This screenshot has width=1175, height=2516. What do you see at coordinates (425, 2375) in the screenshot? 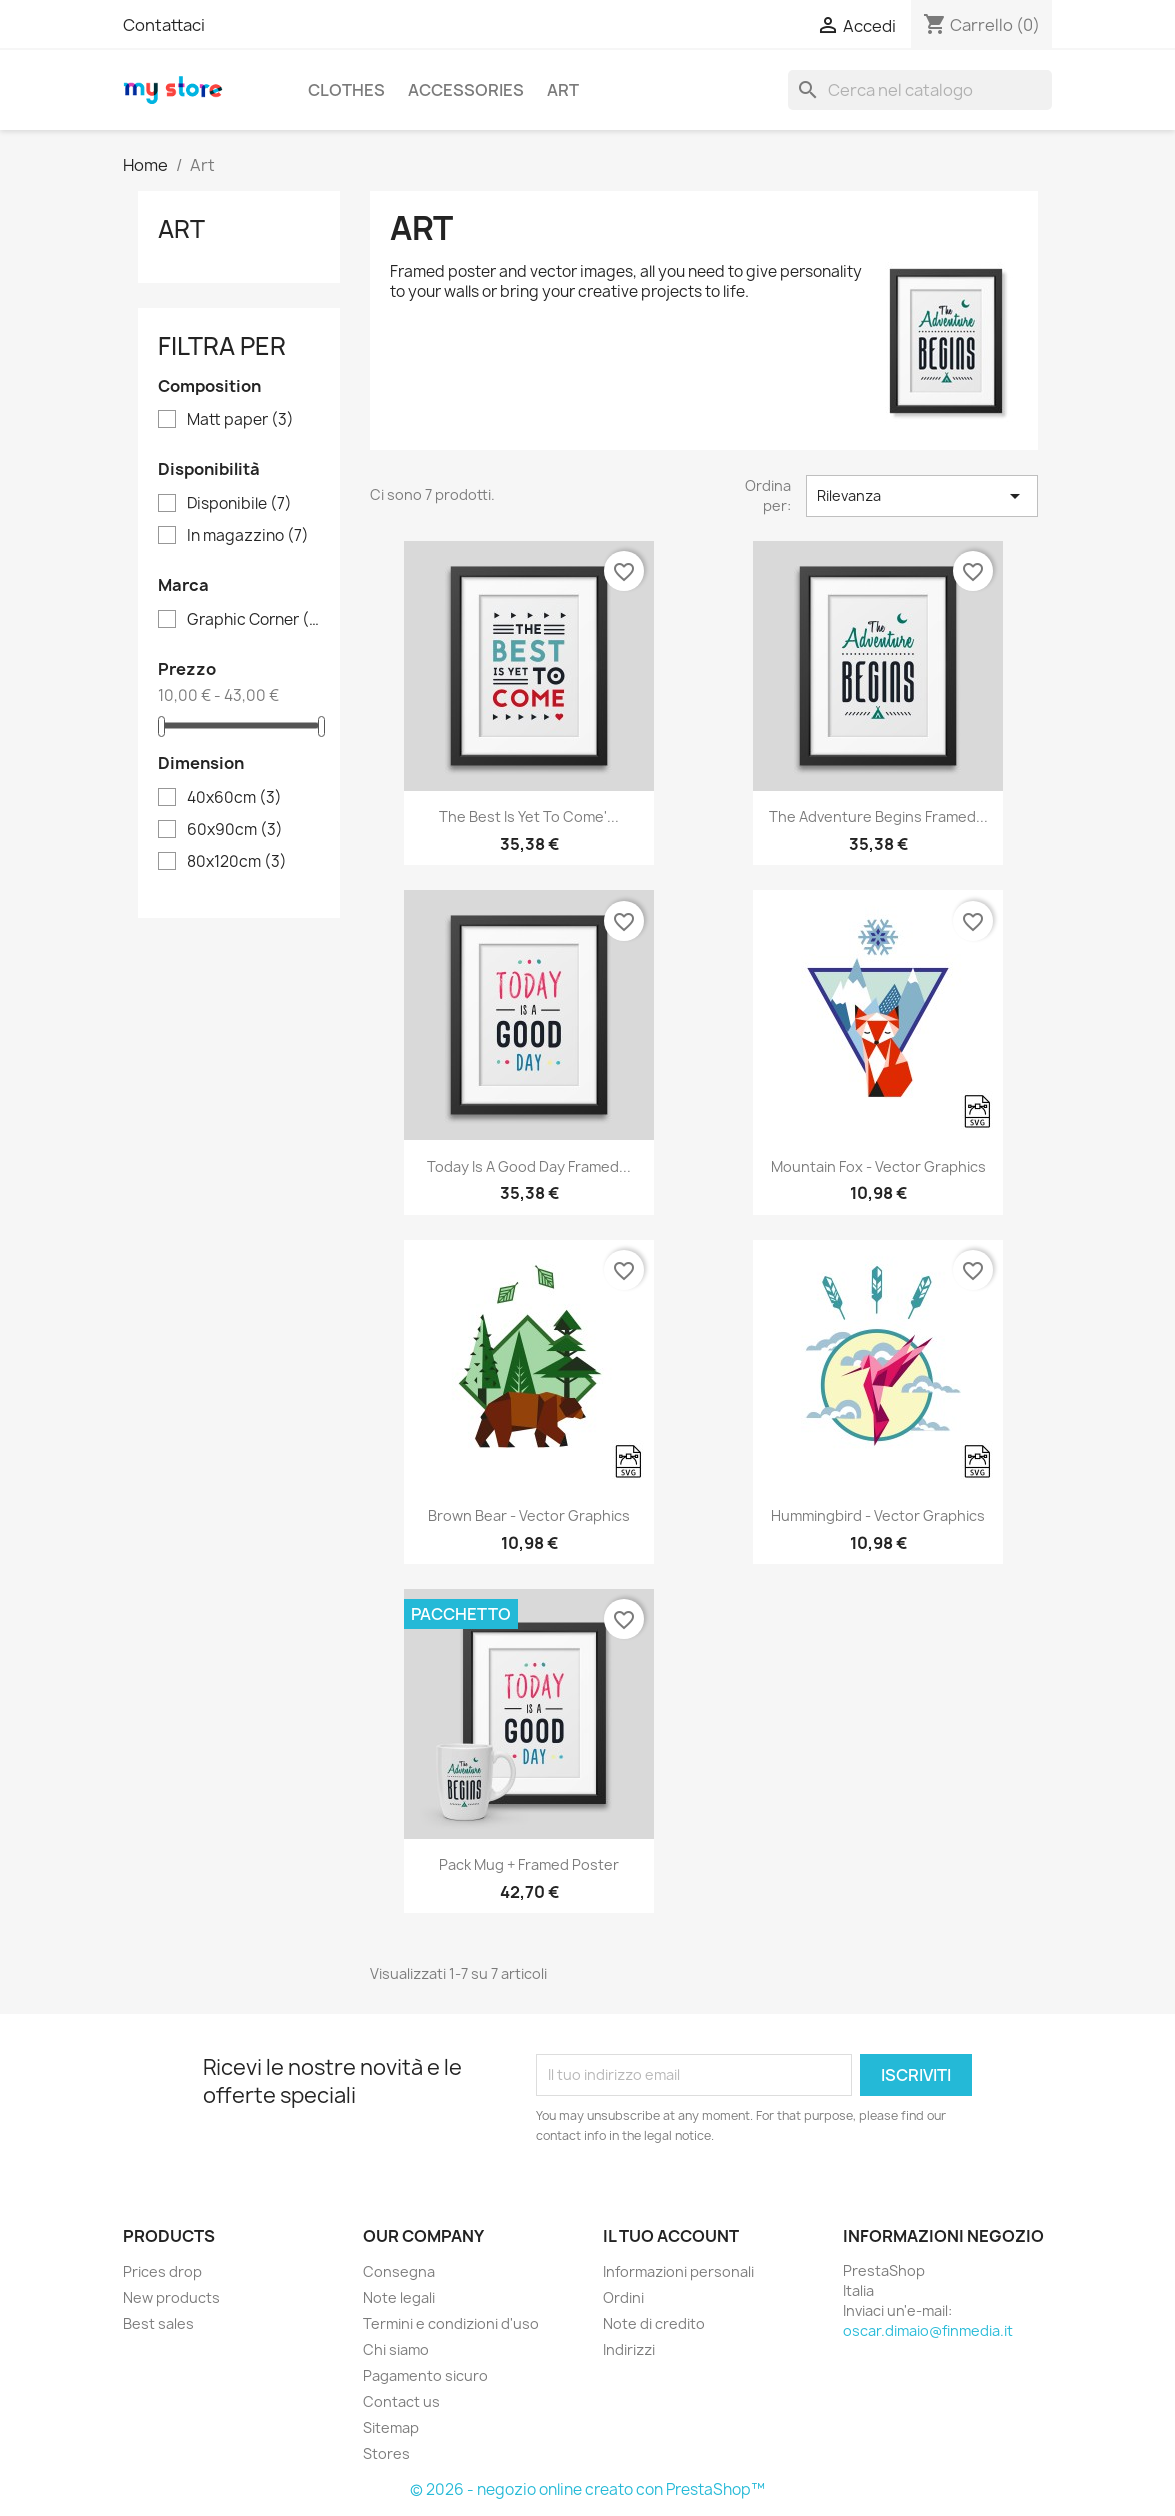
I see `Pagamento sicuro` at bounding box center [425, 2375].